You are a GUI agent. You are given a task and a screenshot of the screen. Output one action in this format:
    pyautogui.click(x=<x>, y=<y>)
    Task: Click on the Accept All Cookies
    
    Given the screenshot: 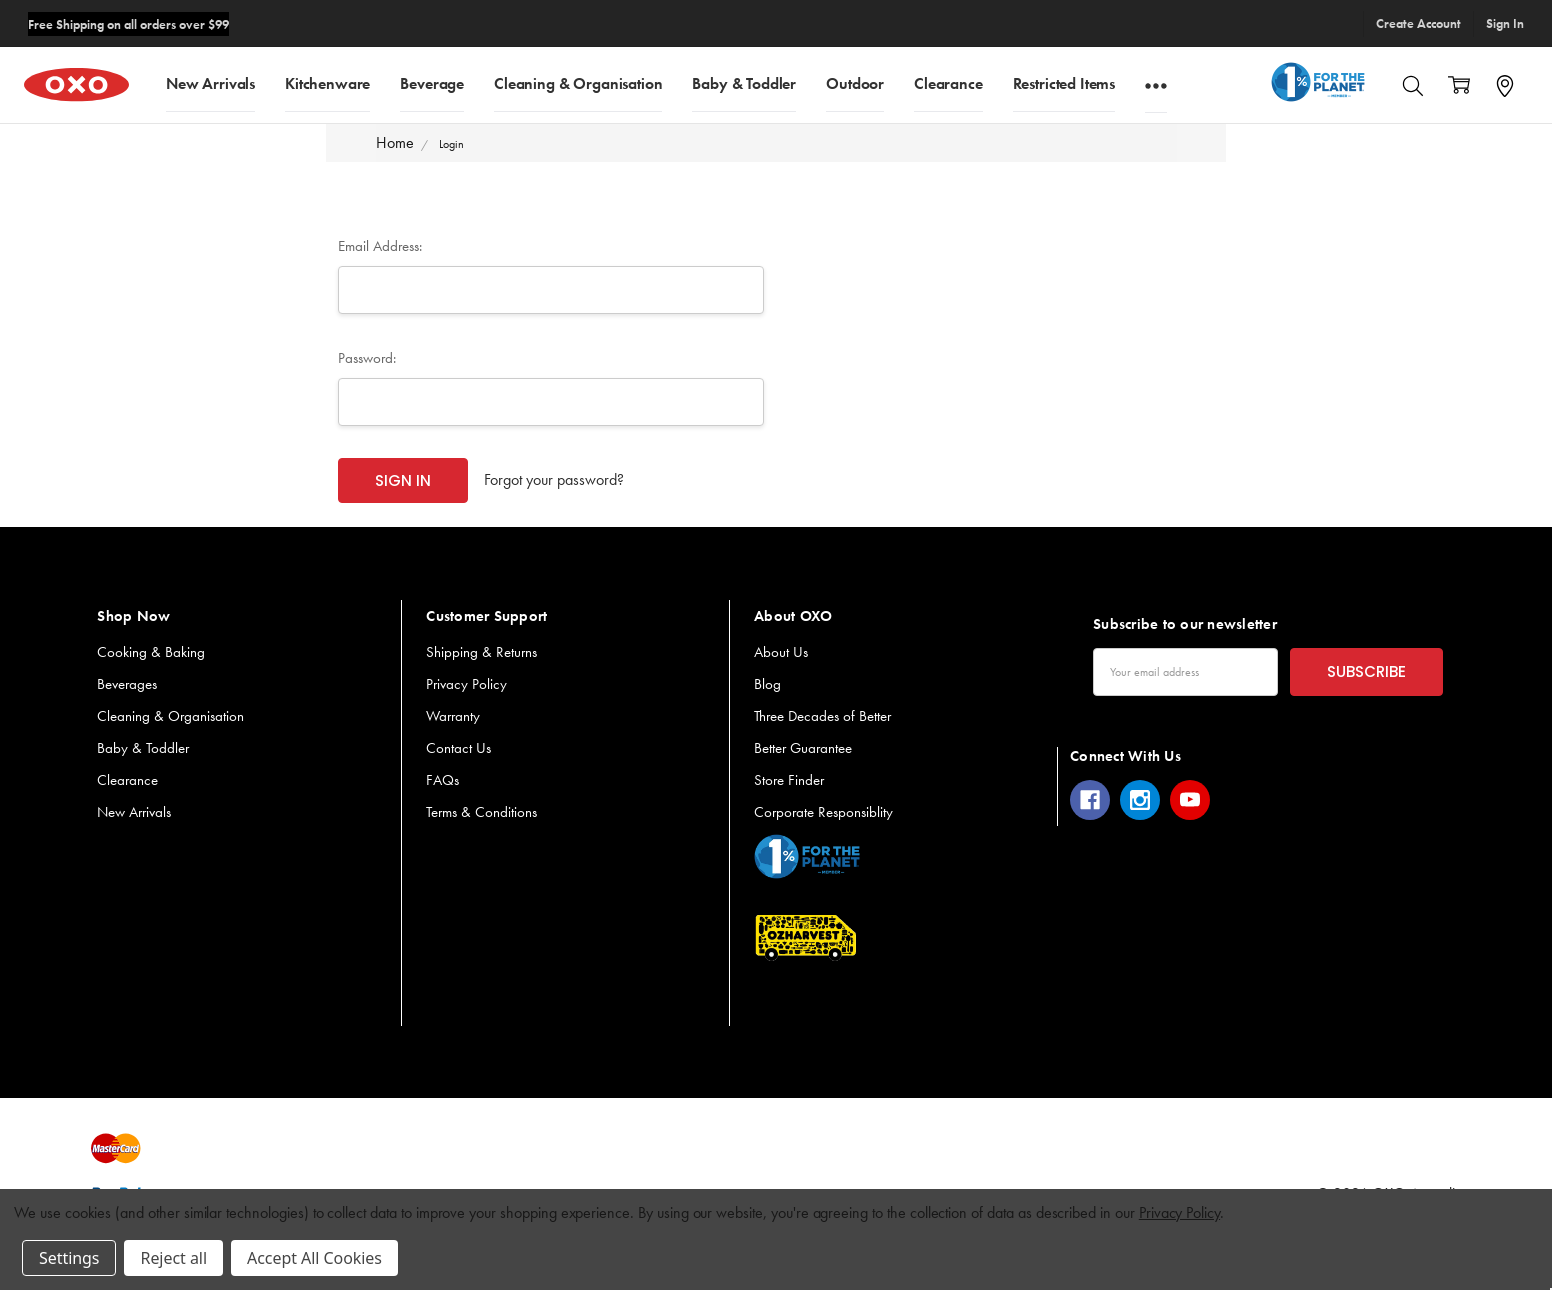 What is the action you would take?
    pyautogui.click(x=314, y=1258)
    